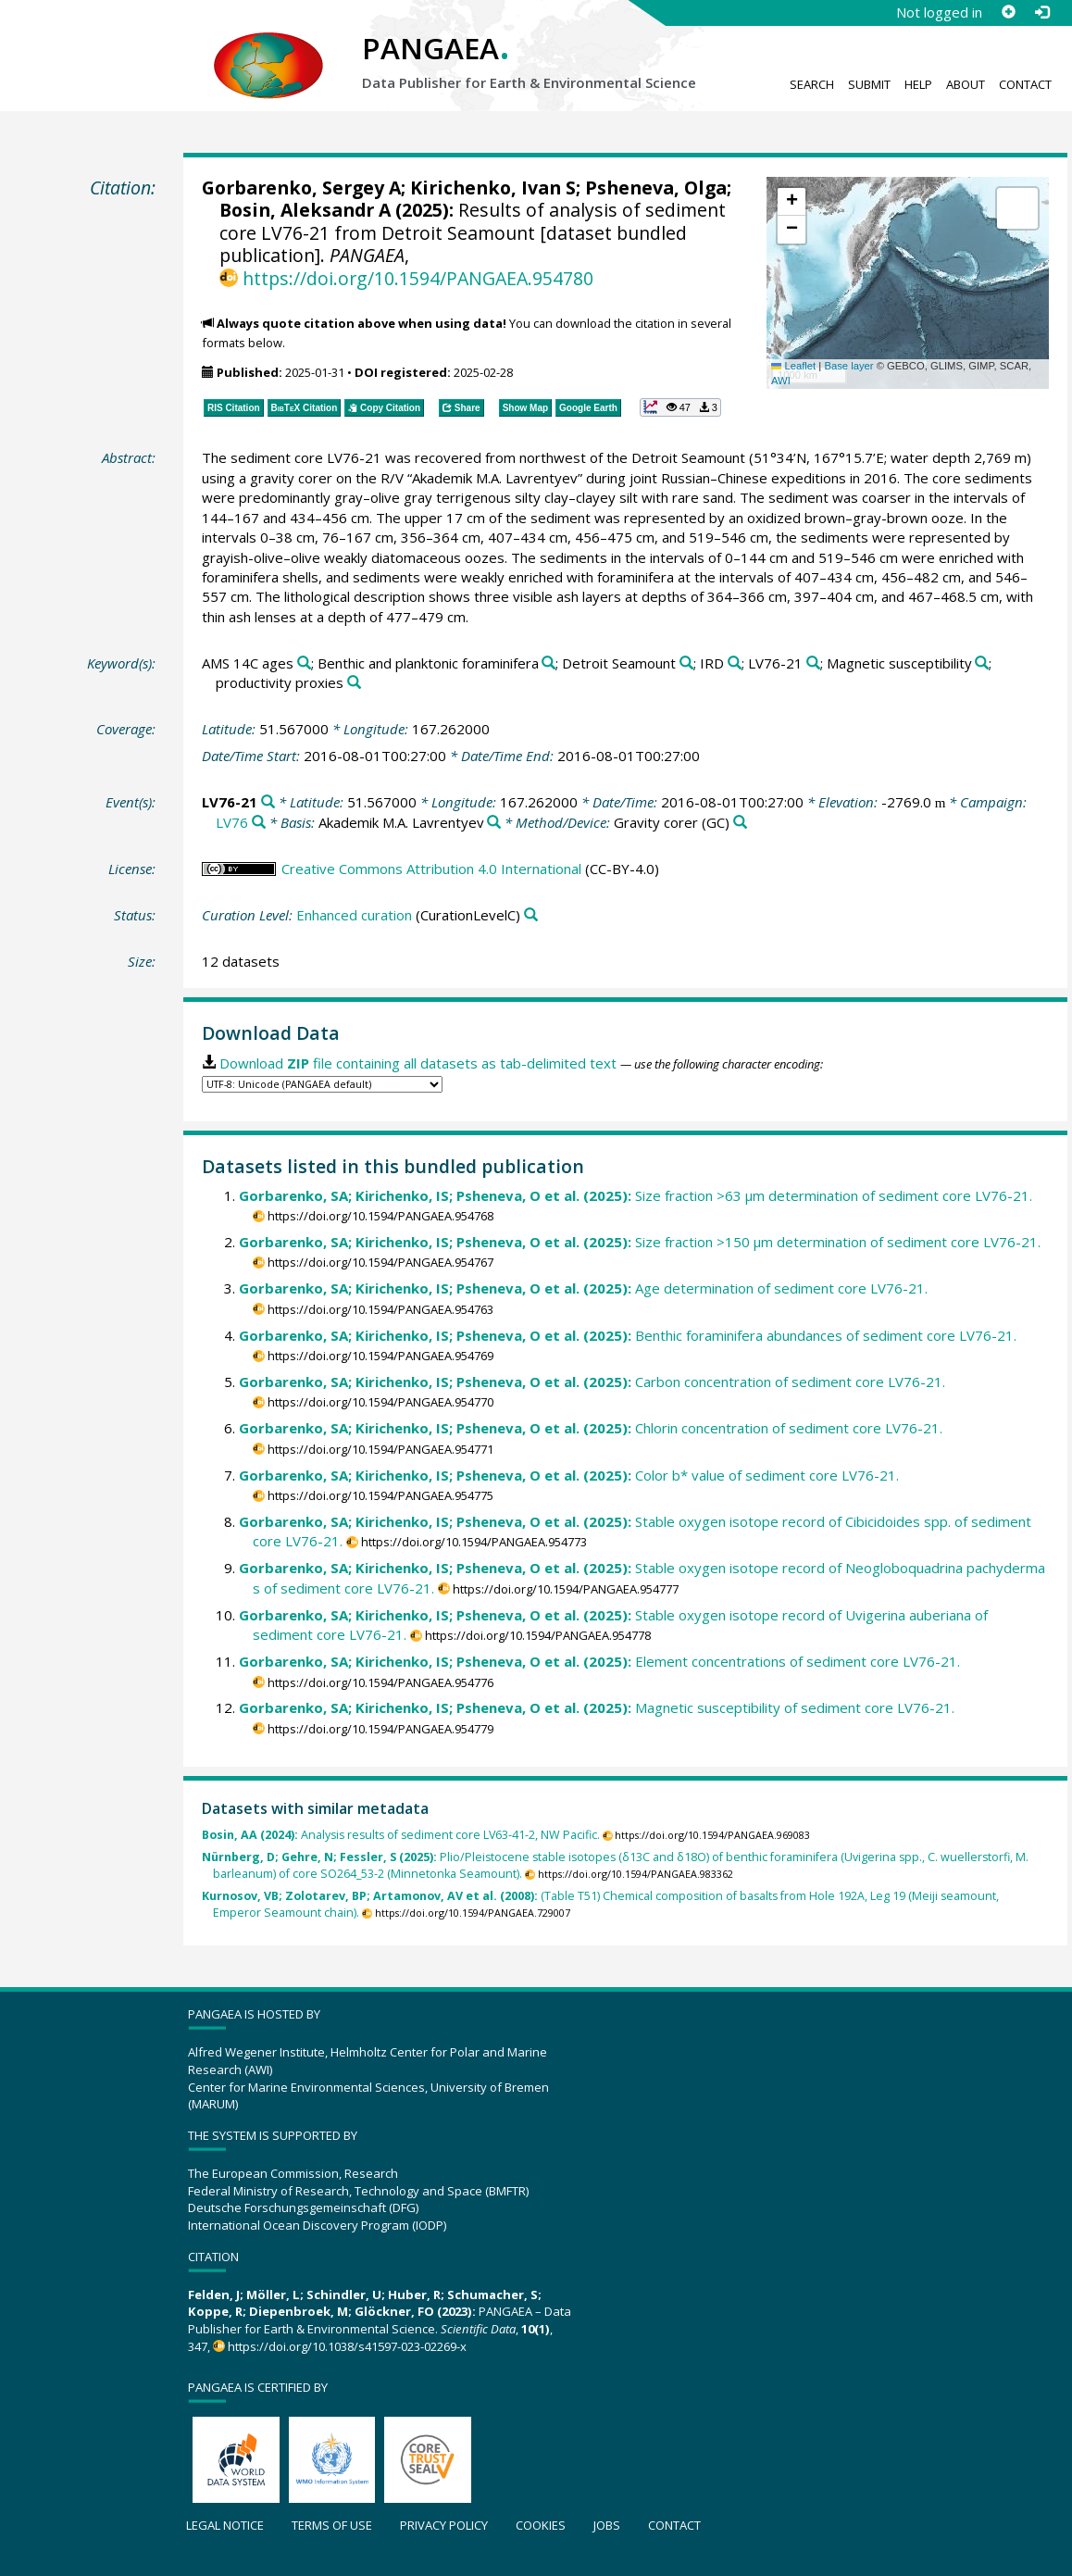 The width and height of the screenshot is (1072, 2576). I want to click on Download file containing all datasets as tab-delimited text, so click(418, 1063).